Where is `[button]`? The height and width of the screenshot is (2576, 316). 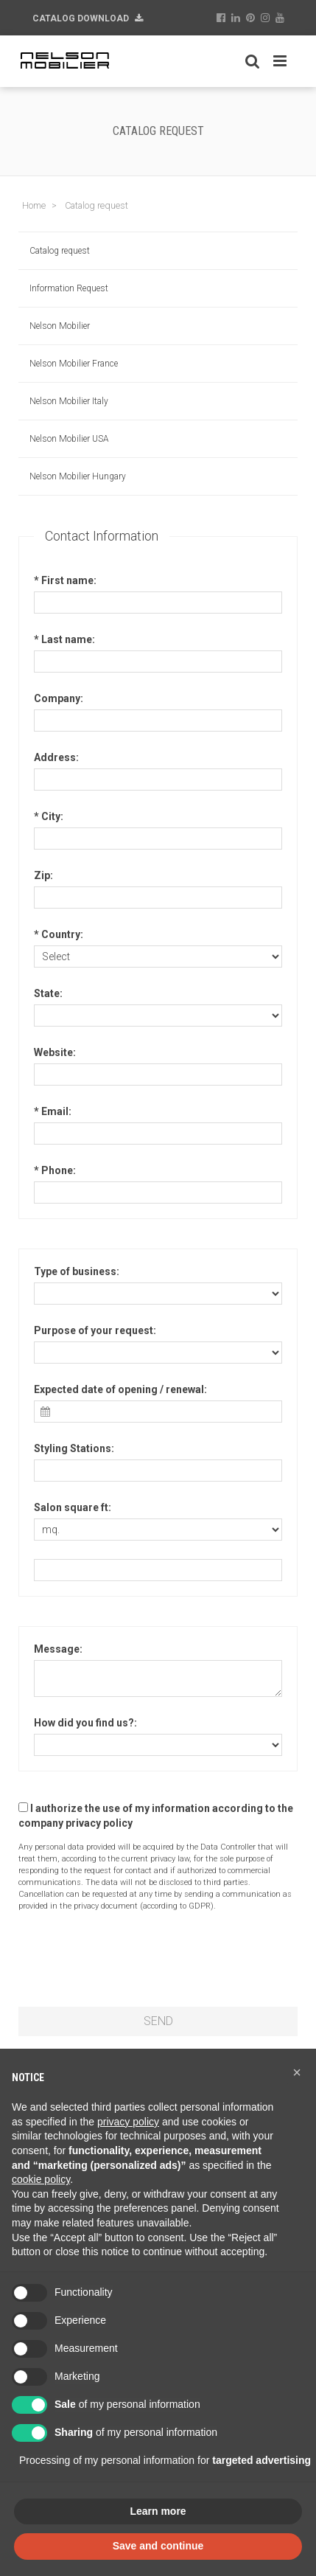
[button] is located at coordinates (297, 2072).